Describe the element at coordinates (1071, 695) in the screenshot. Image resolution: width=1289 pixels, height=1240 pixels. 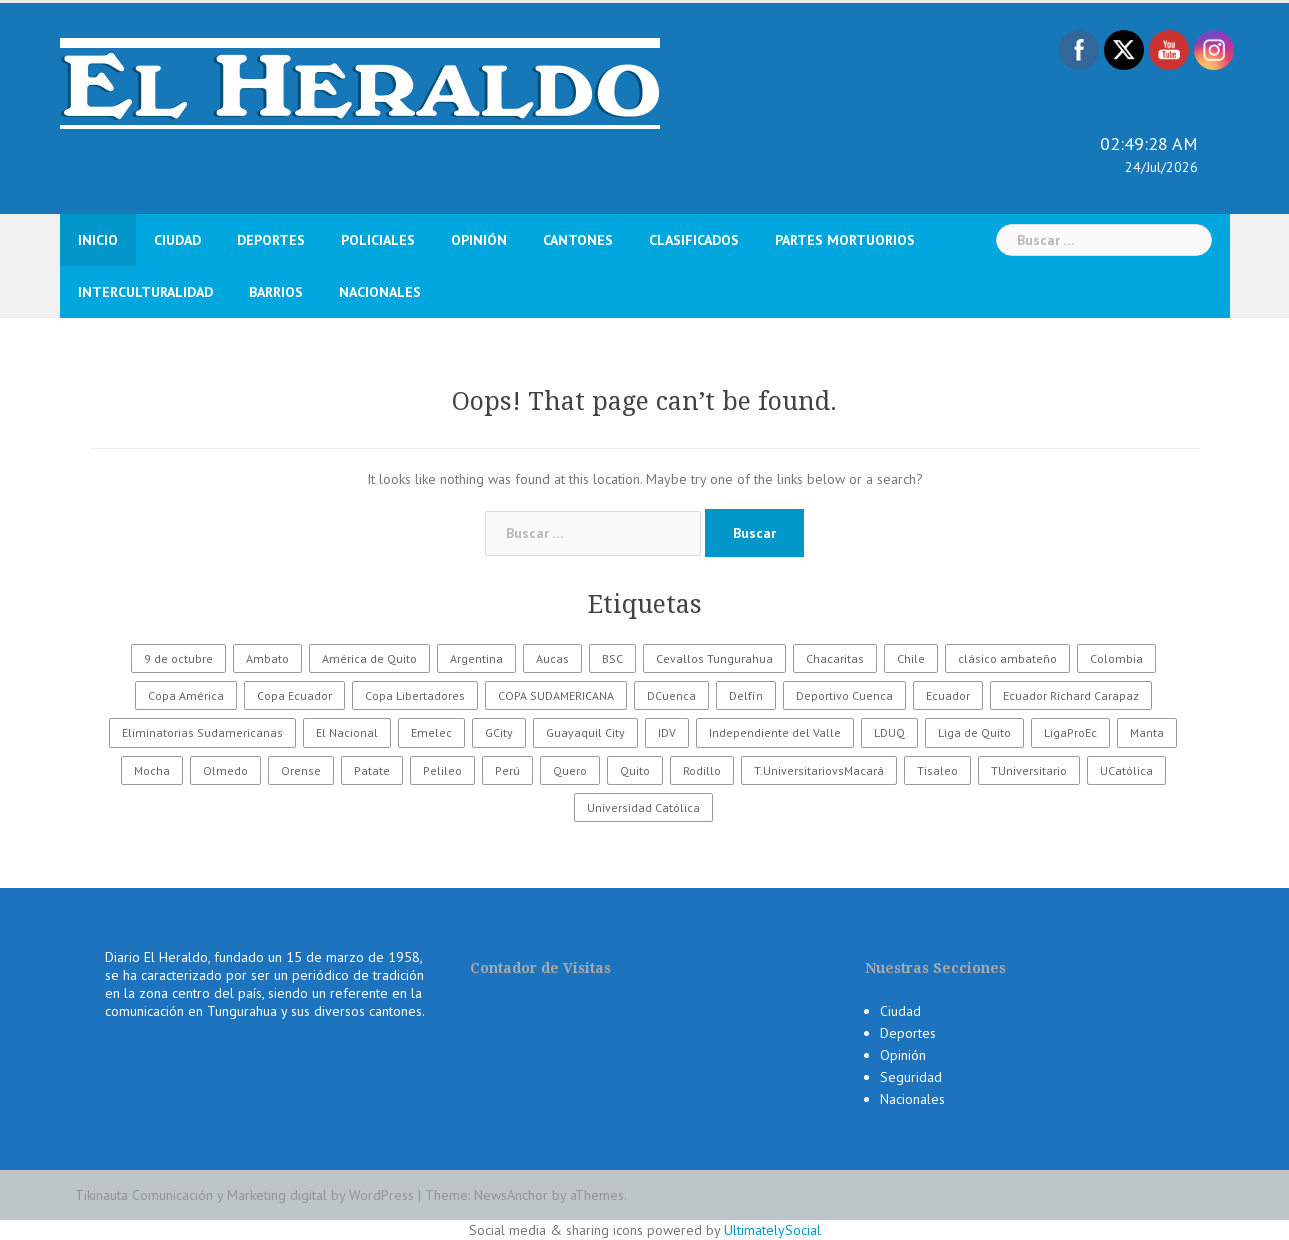
I see `Ecuador Richard Carapaz [Ecuador Richard Carapaz (38 elementos)]` at that location.